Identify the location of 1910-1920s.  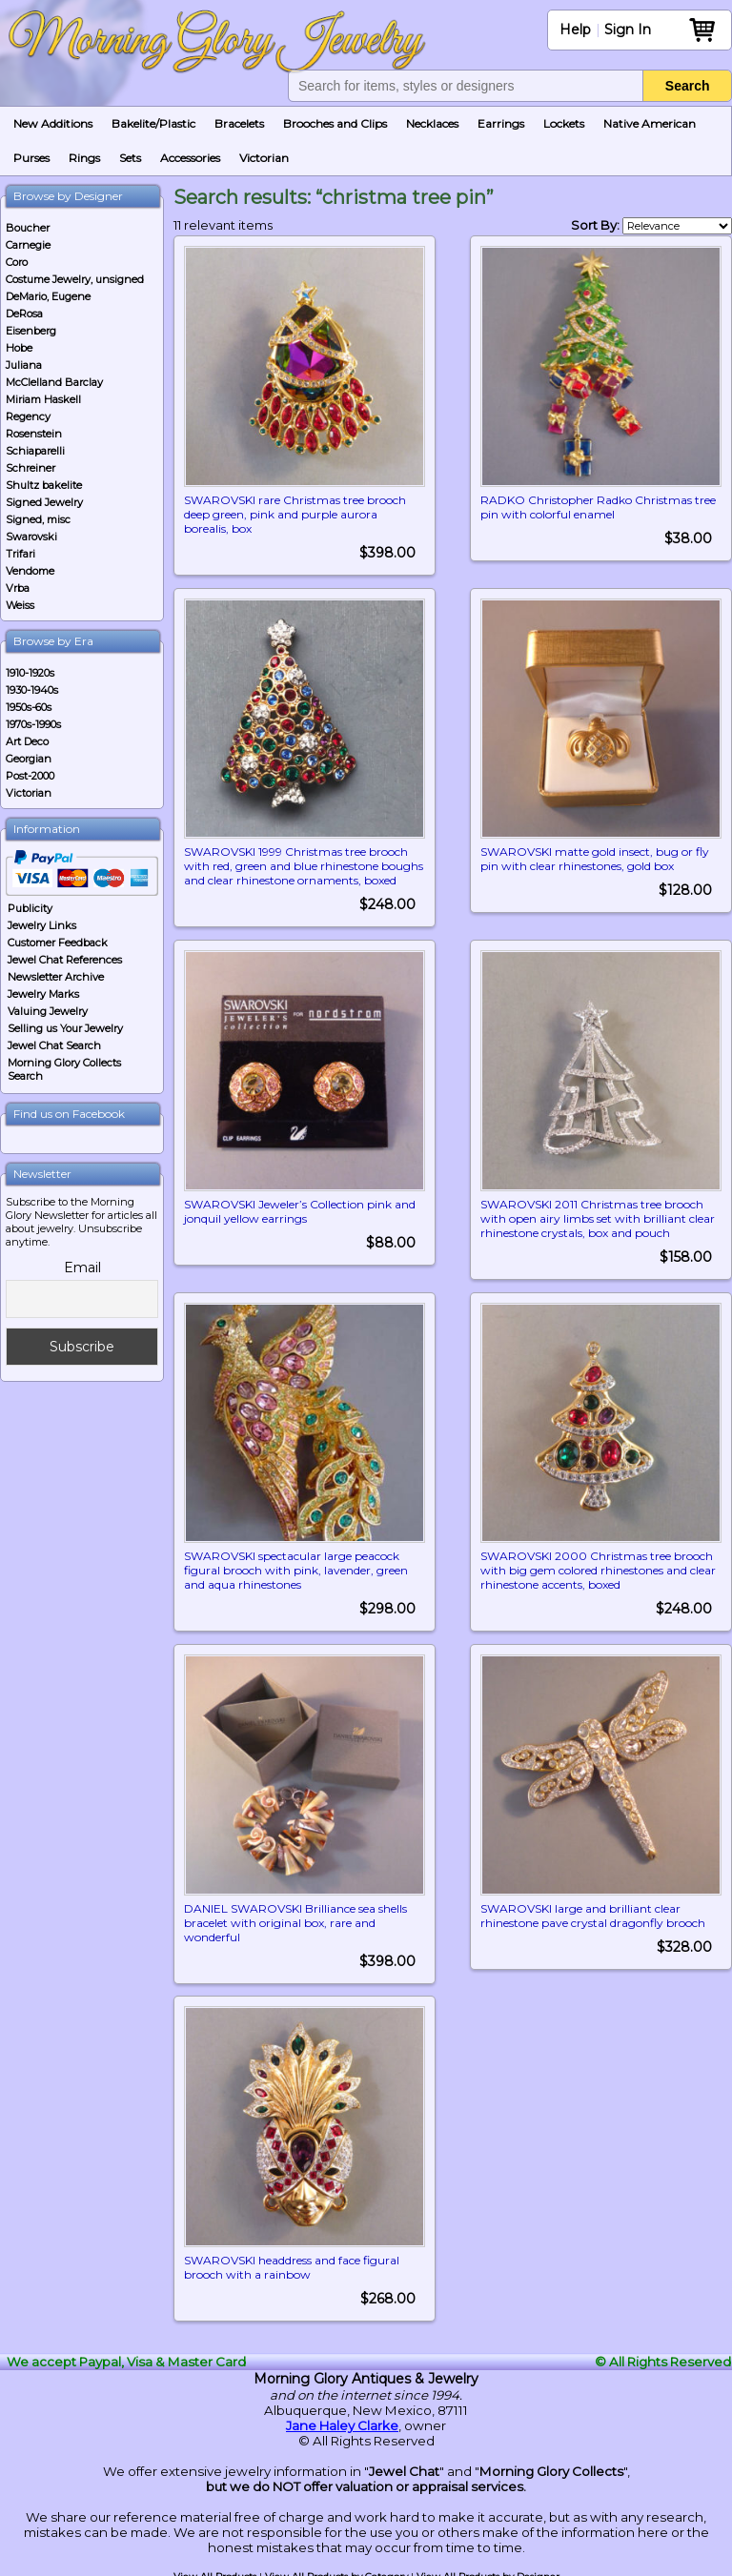
(30, 672).